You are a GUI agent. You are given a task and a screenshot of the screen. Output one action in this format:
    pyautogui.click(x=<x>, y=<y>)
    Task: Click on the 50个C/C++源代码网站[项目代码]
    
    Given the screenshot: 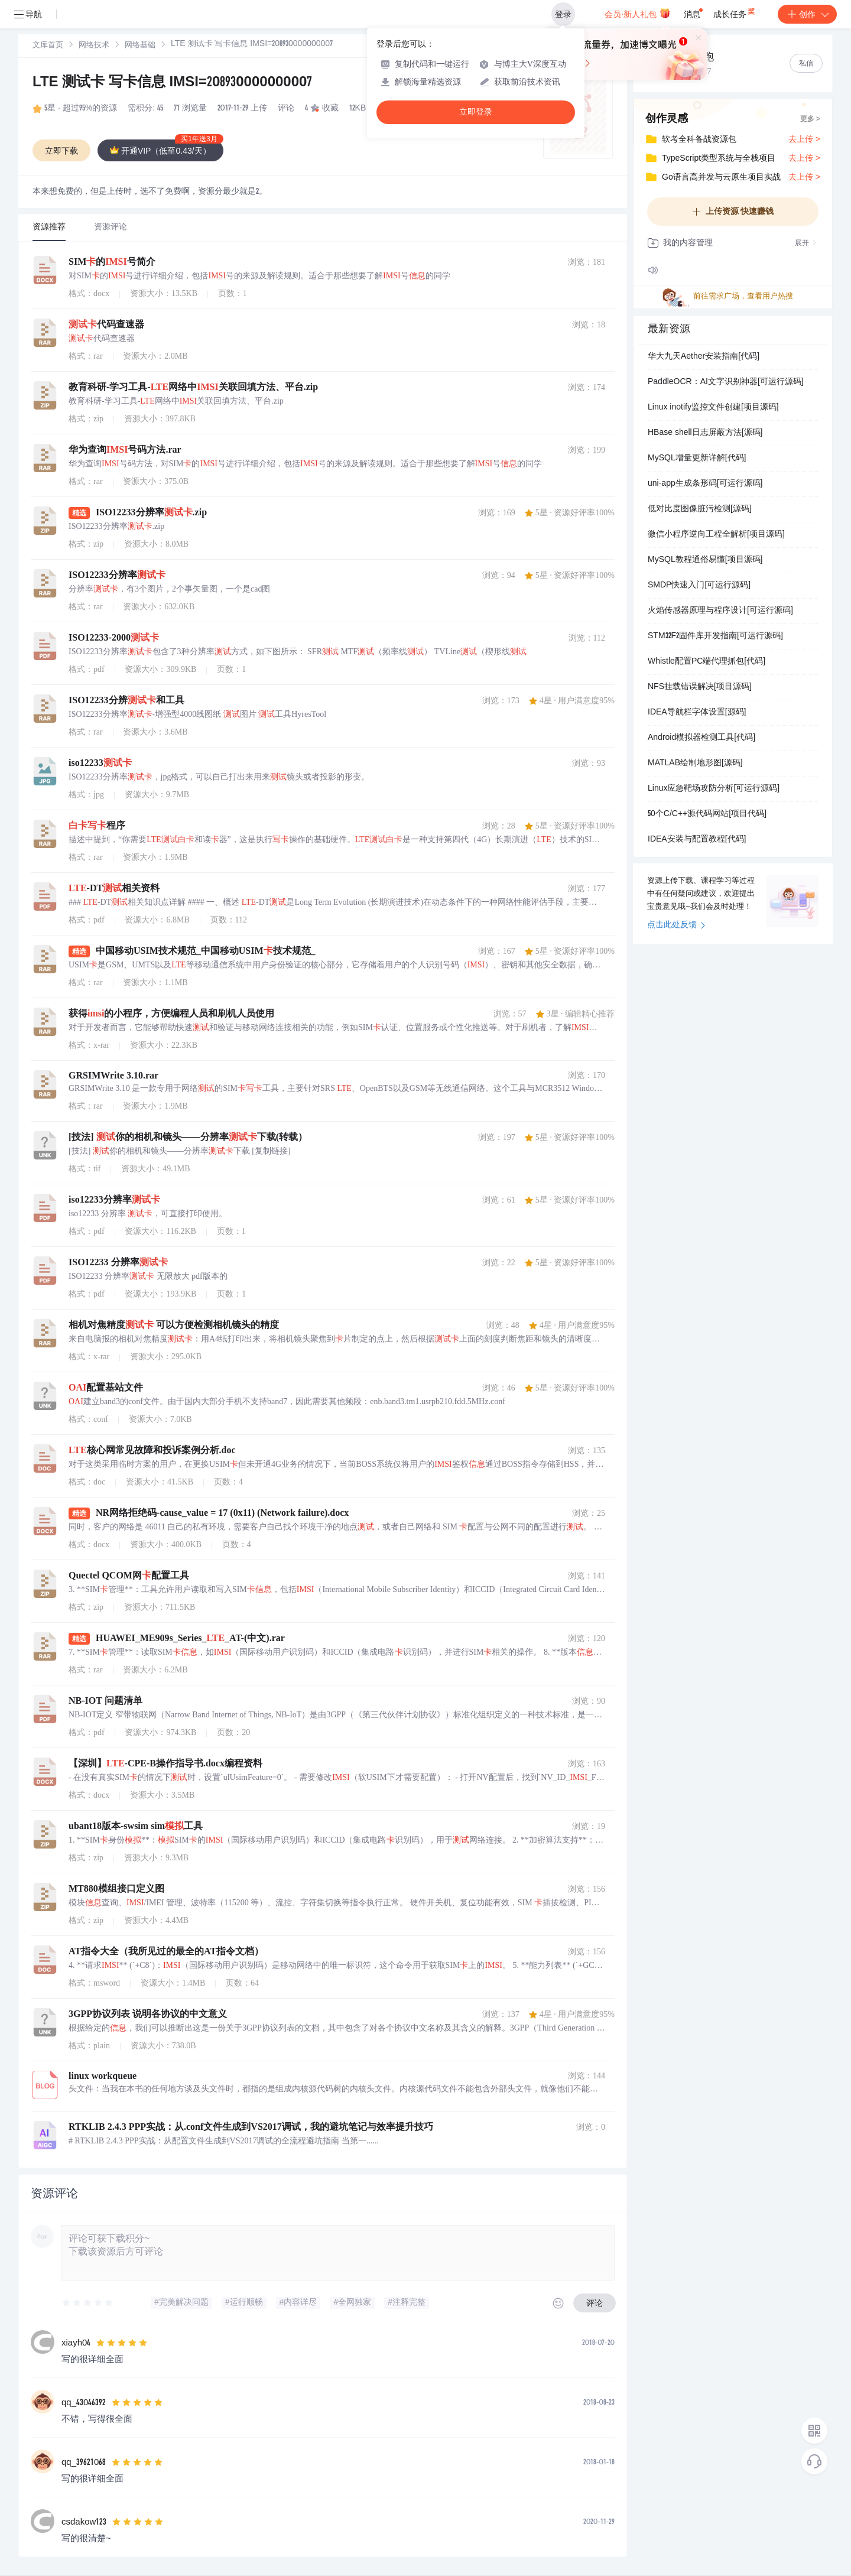 What is the action you would take?
    pyautogui.click(x=707, y=814)
    